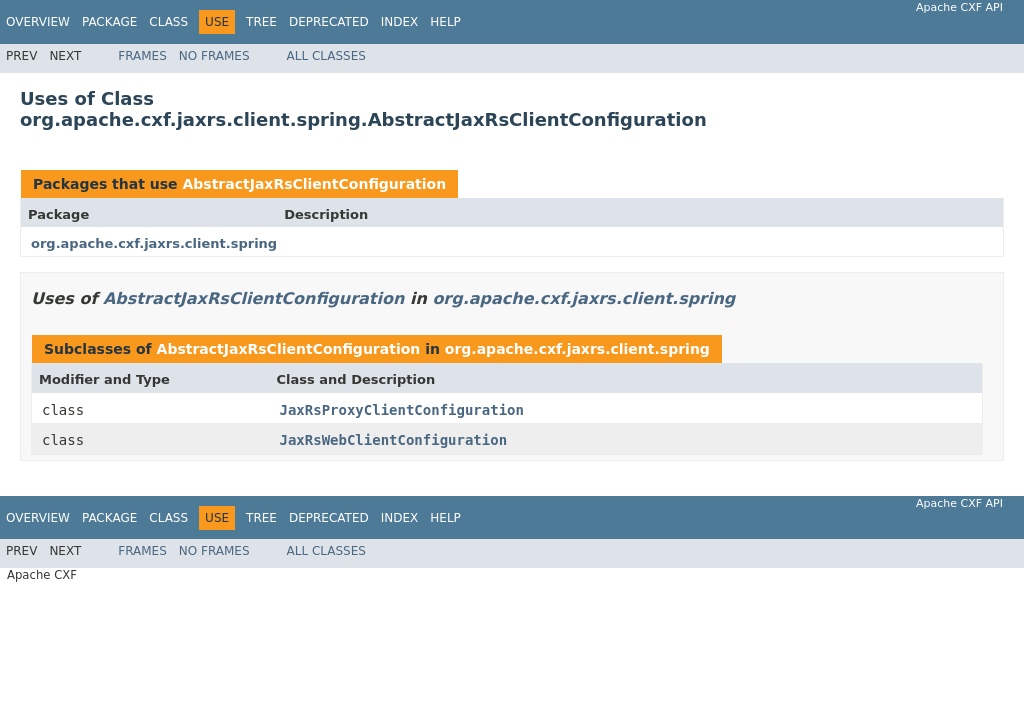  What do you see at coordinates (329, 22) in the screenshot?
I see `Deprecated` at bounding box center [329, 22].